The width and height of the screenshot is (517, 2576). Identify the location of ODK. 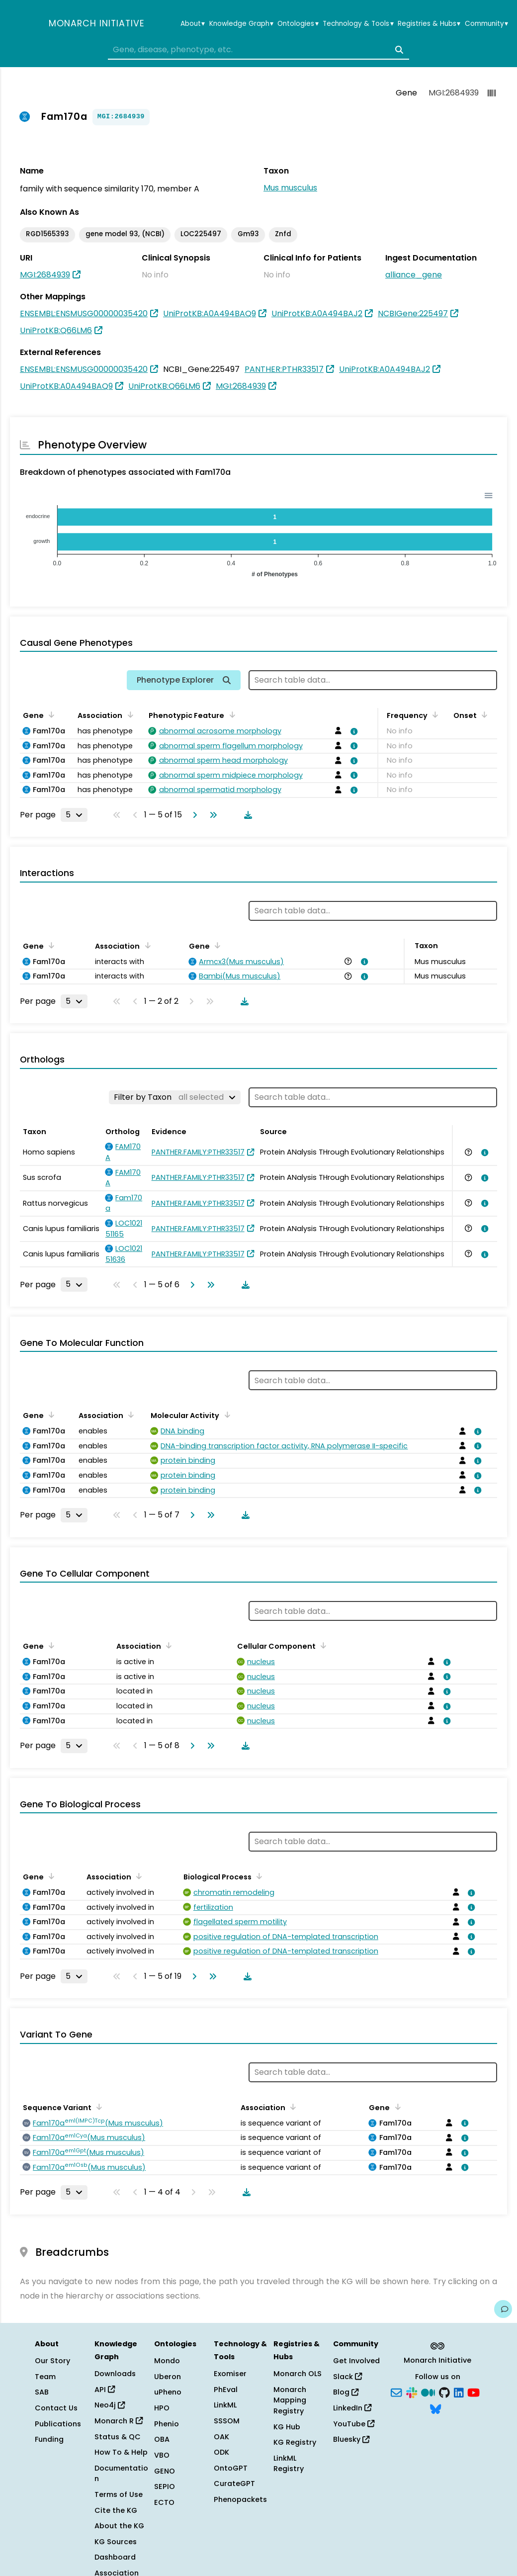
(221, 2452).